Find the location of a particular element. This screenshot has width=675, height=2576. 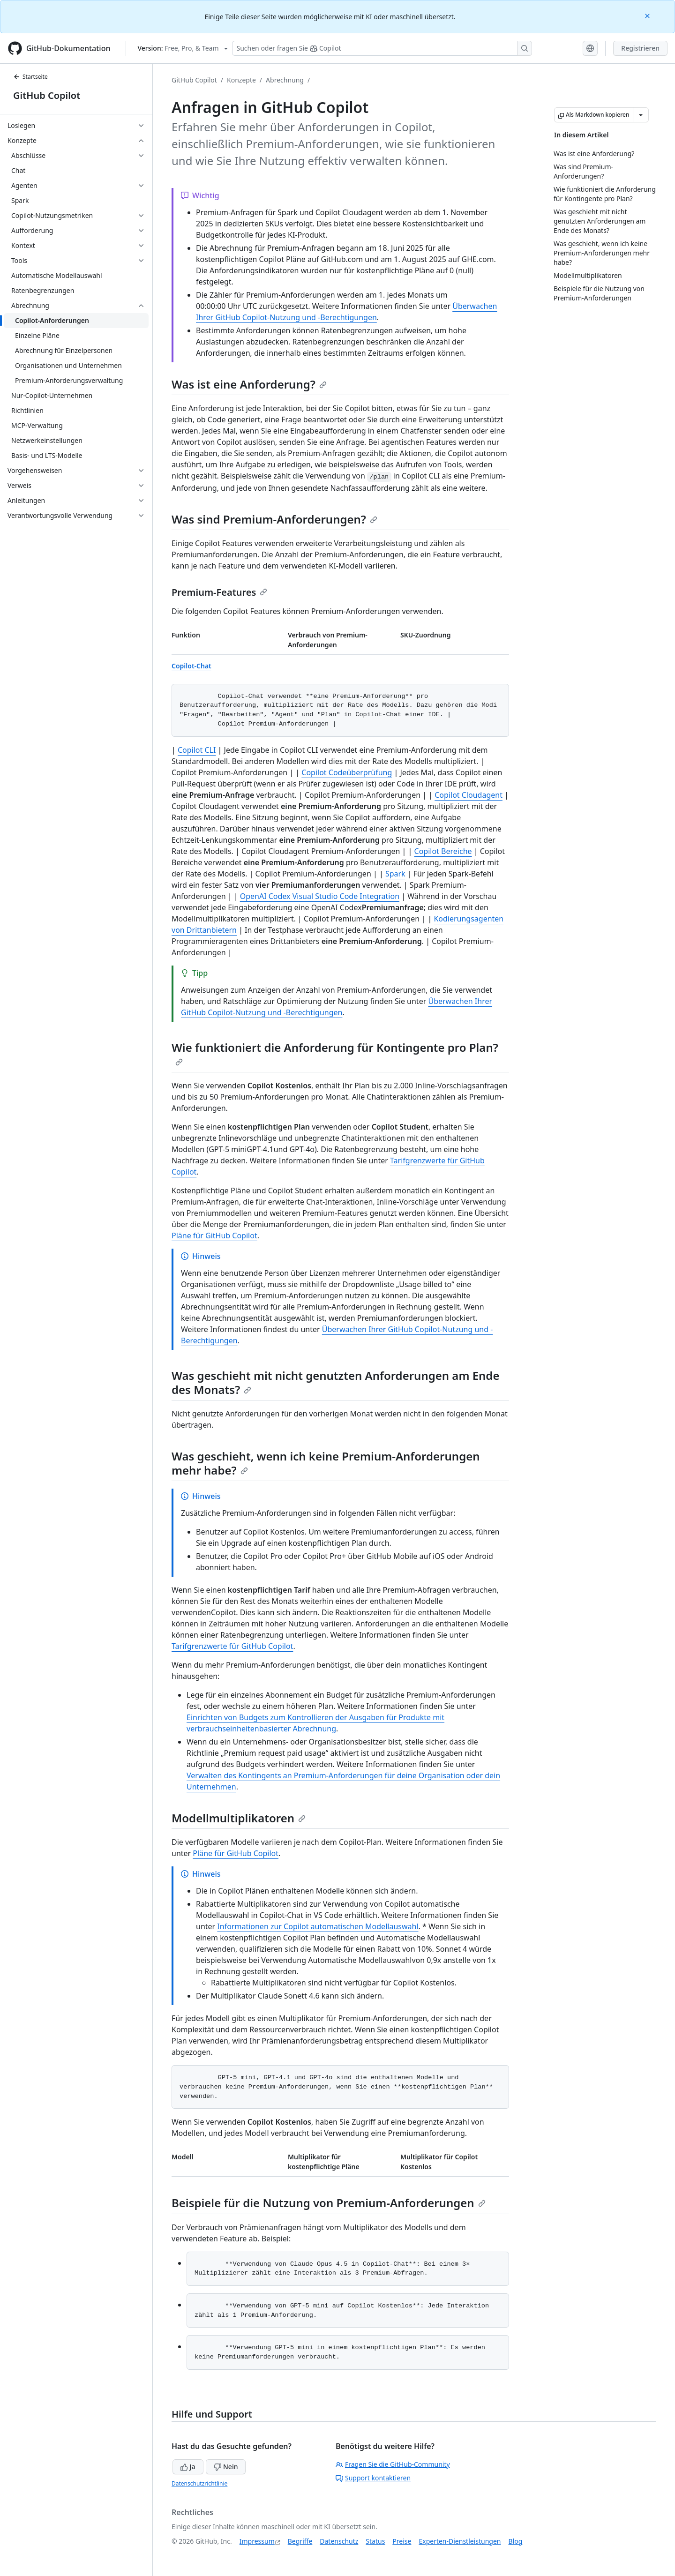

Startseite is located at coordinates (30, 77).